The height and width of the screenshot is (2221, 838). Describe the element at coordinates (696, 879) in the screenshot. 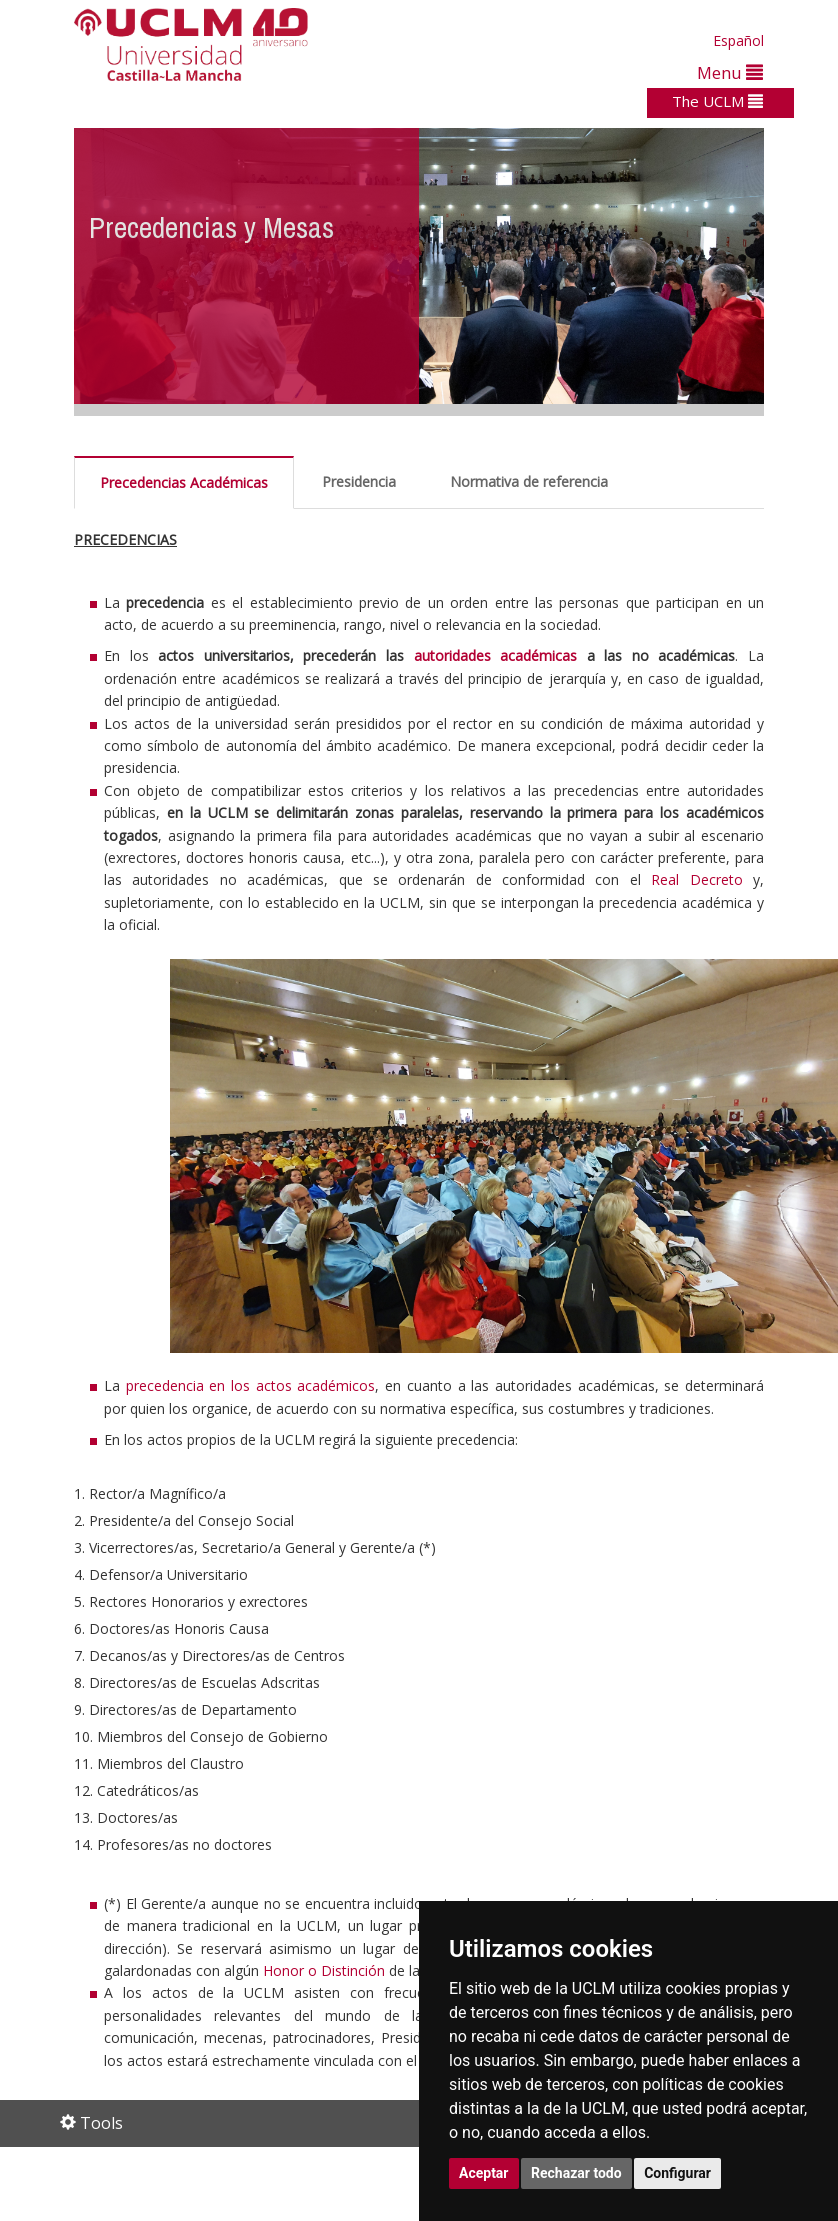

I see `Real Decreto` at that location.